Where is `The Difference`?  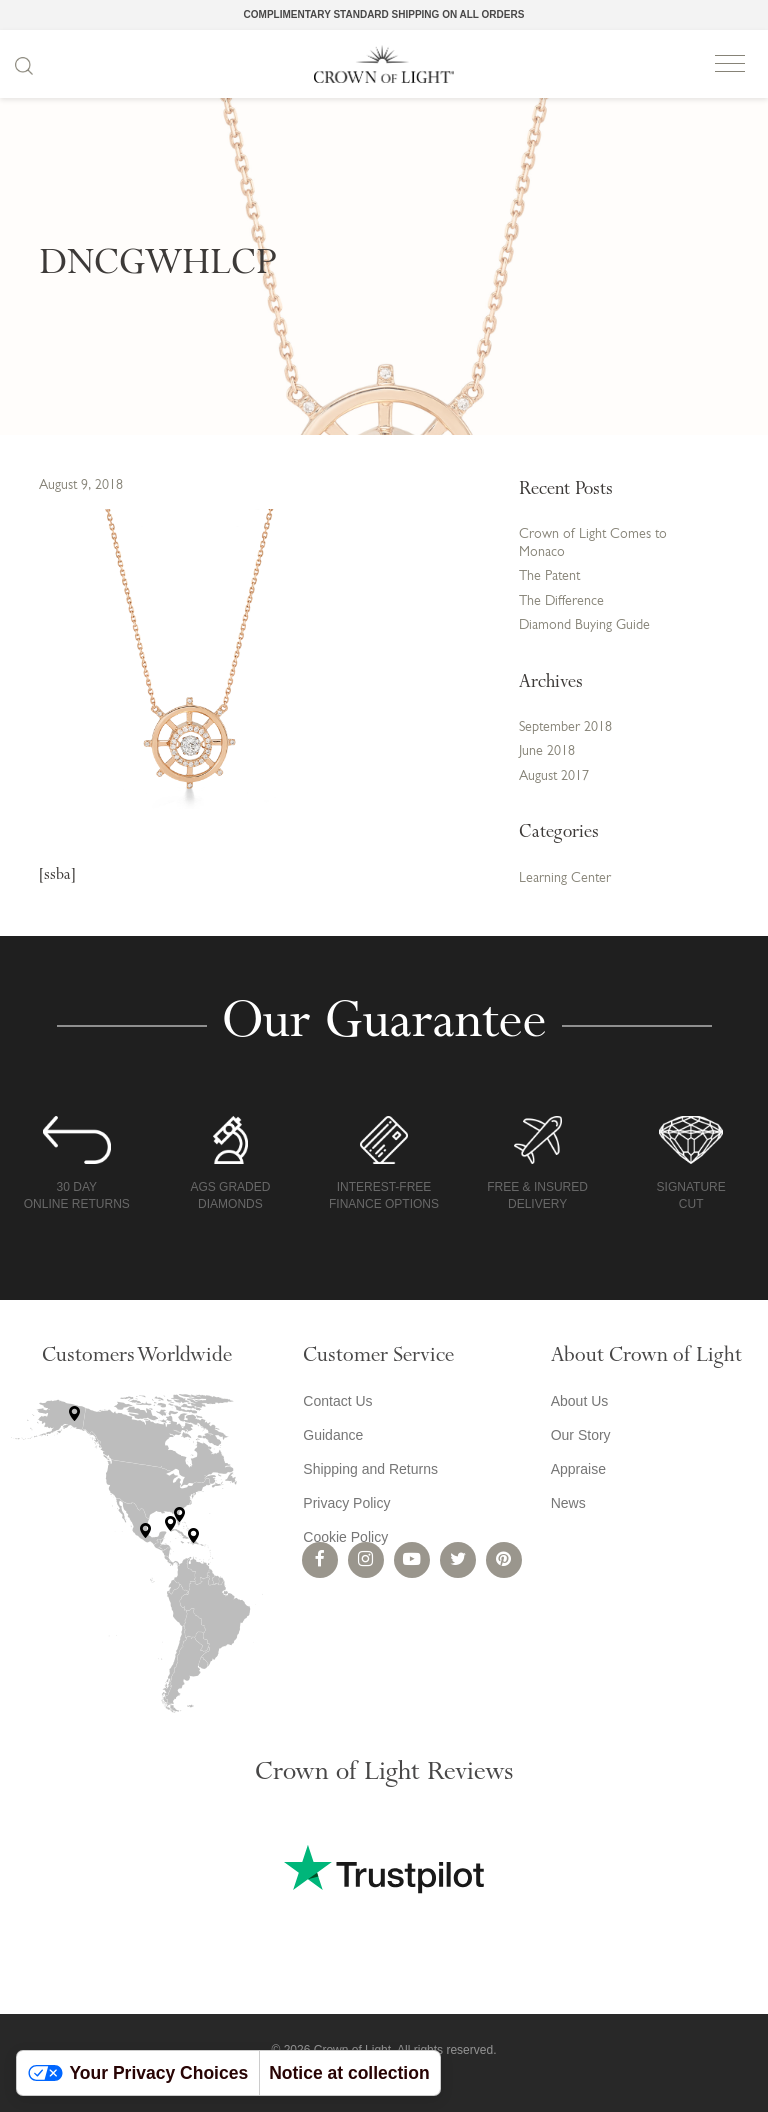 The Difference is located at coordinates (561, 601).